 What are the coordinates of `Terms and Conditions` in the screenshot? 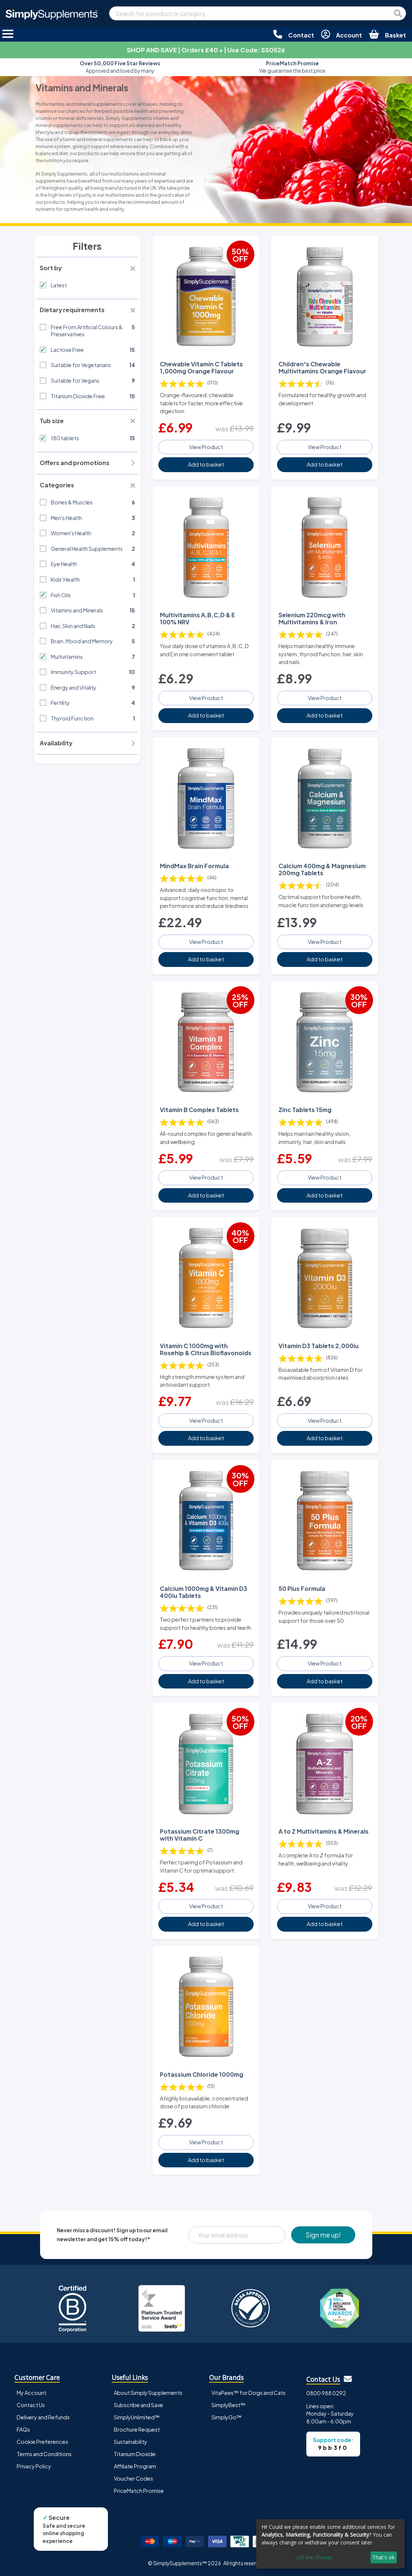 It's located at (44, 2453).